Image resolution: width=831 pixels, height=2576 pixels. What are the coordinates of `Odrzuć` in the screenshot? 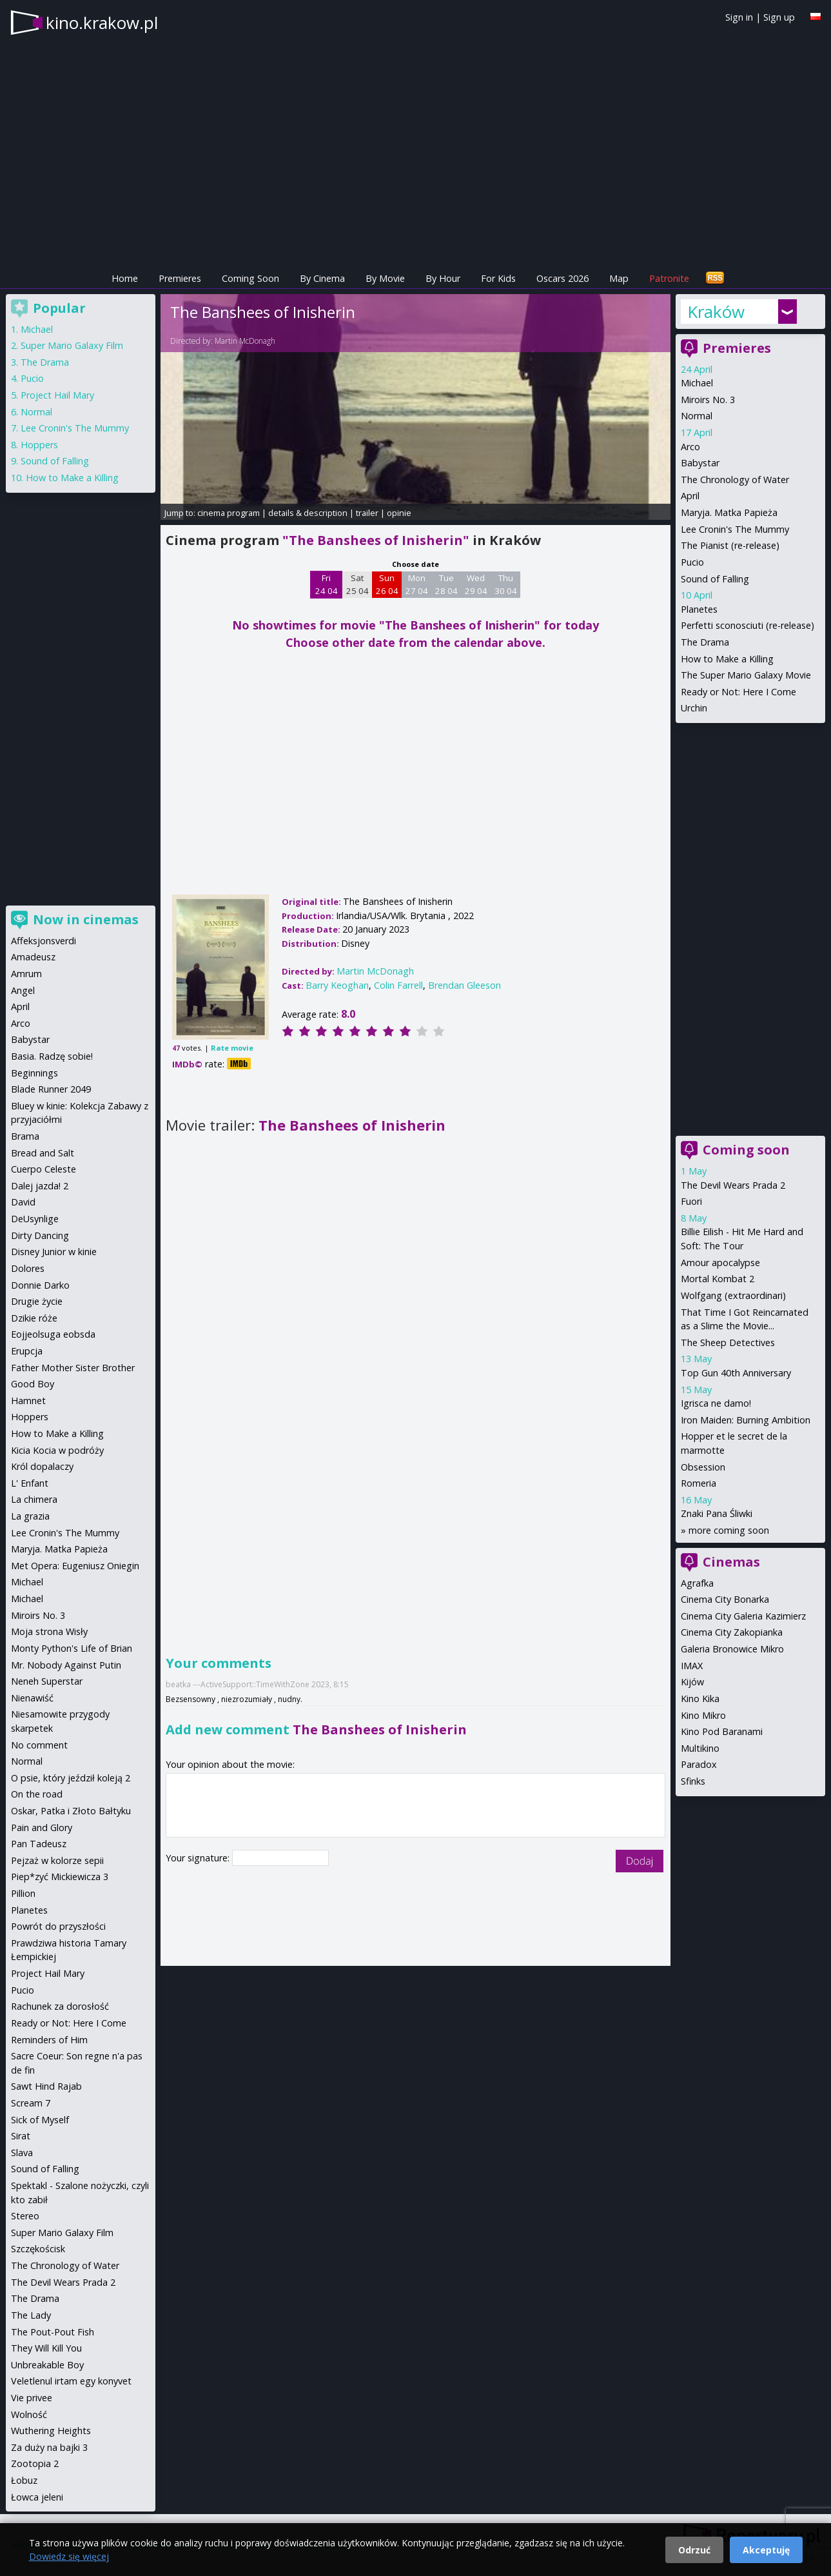 It's located at (694, 2550).